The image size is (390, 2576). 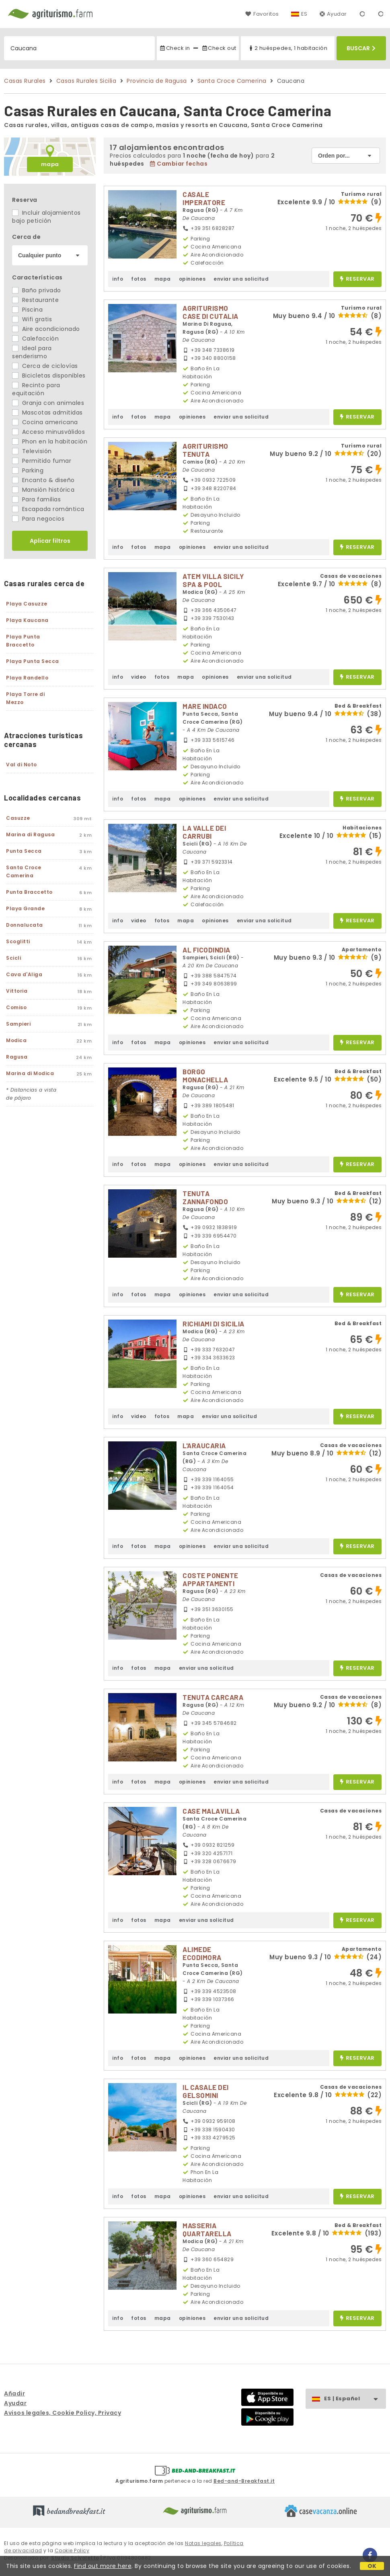 What do you see at coordinates (32, 319) in the screenshot?
I see `Wifi gratis` at bounding box center [32, 319].